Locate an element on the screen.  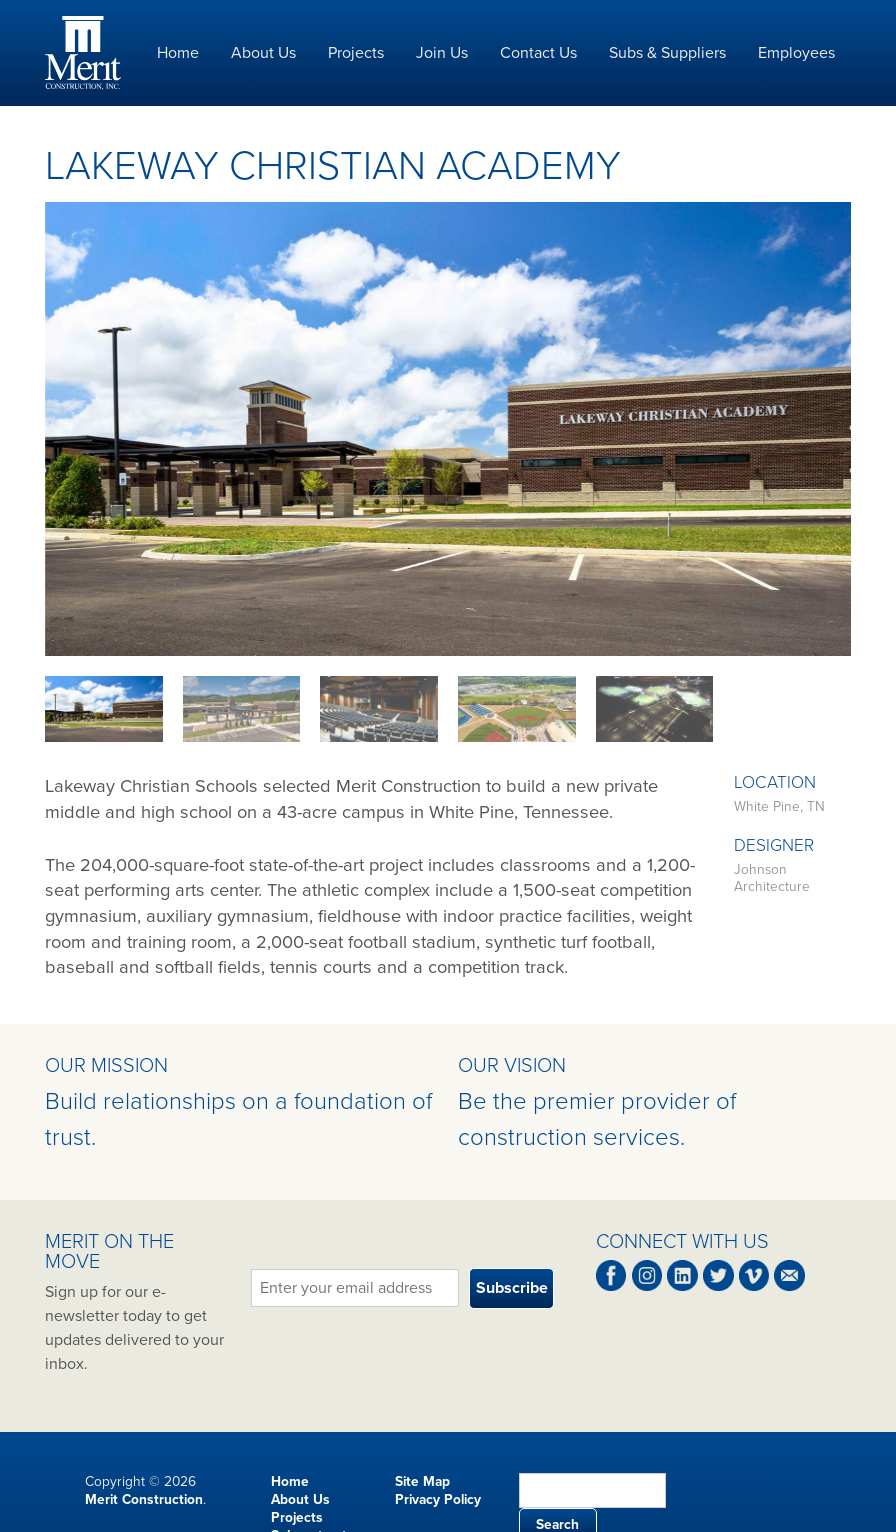
About Us is located at coordinates (263, 53).